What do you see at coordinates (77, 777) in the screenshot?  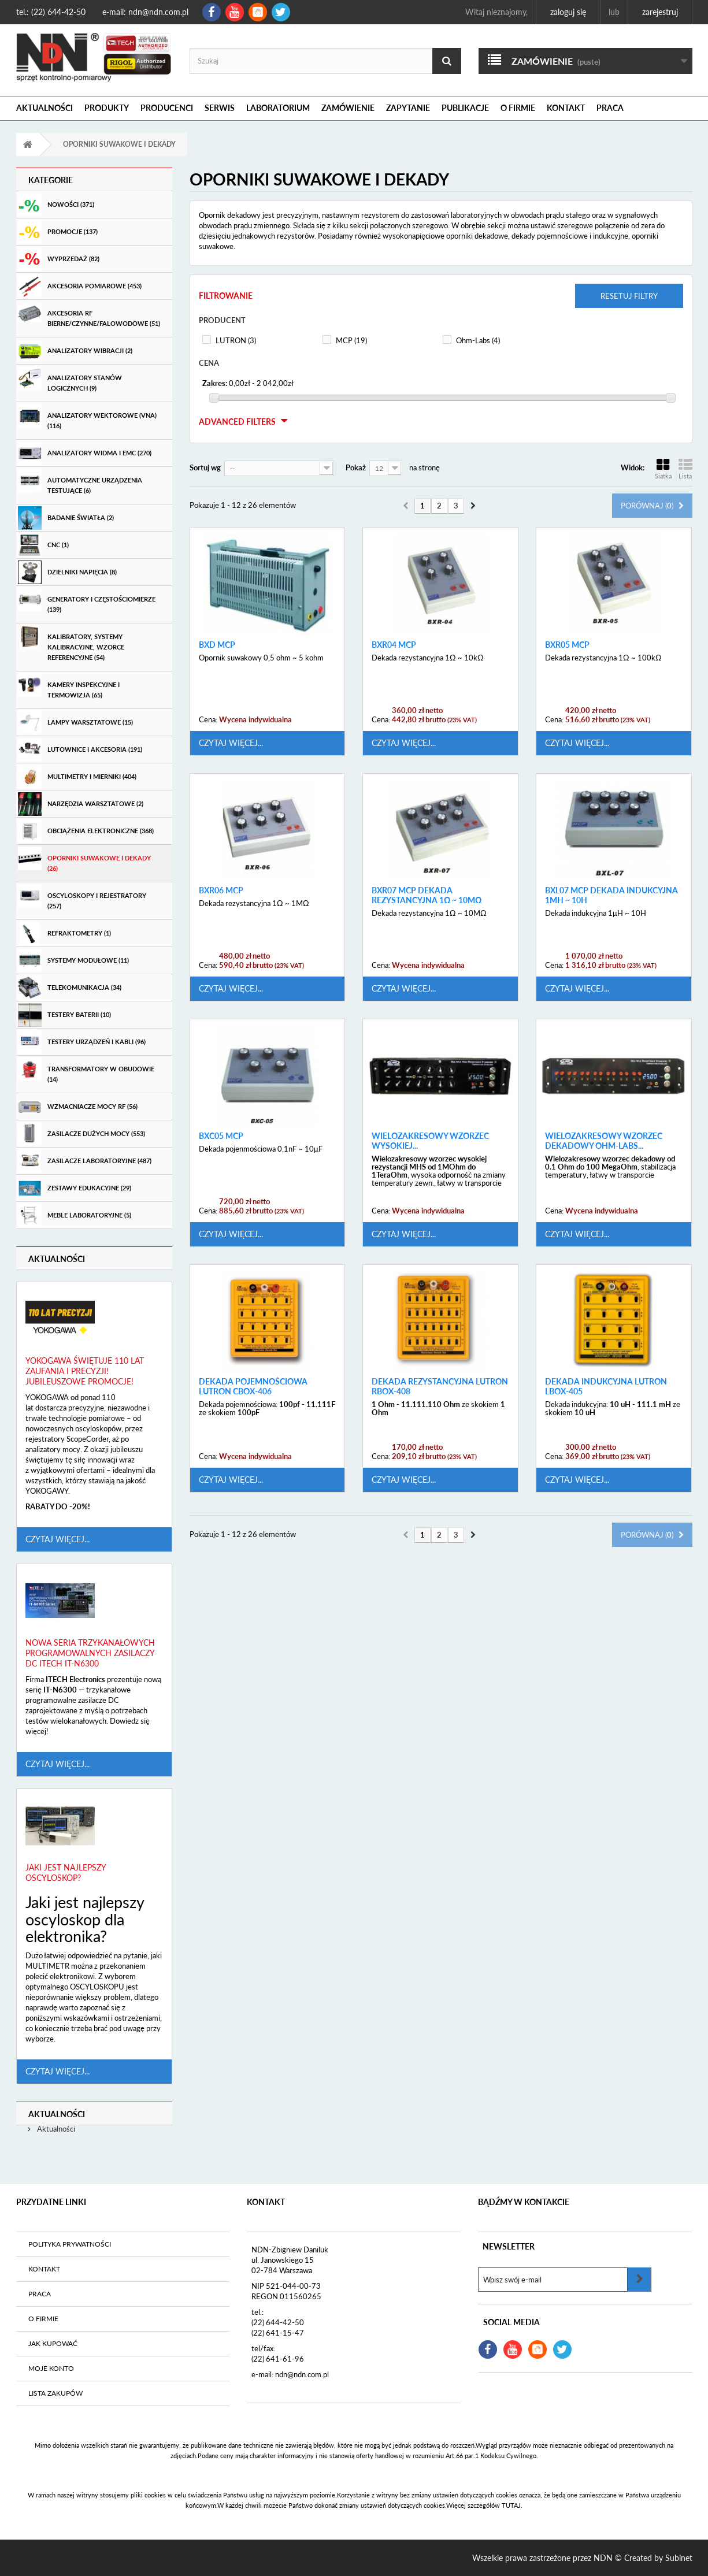 I see `Multimetry i mierniki (404)` at bounding box center [77, 777].